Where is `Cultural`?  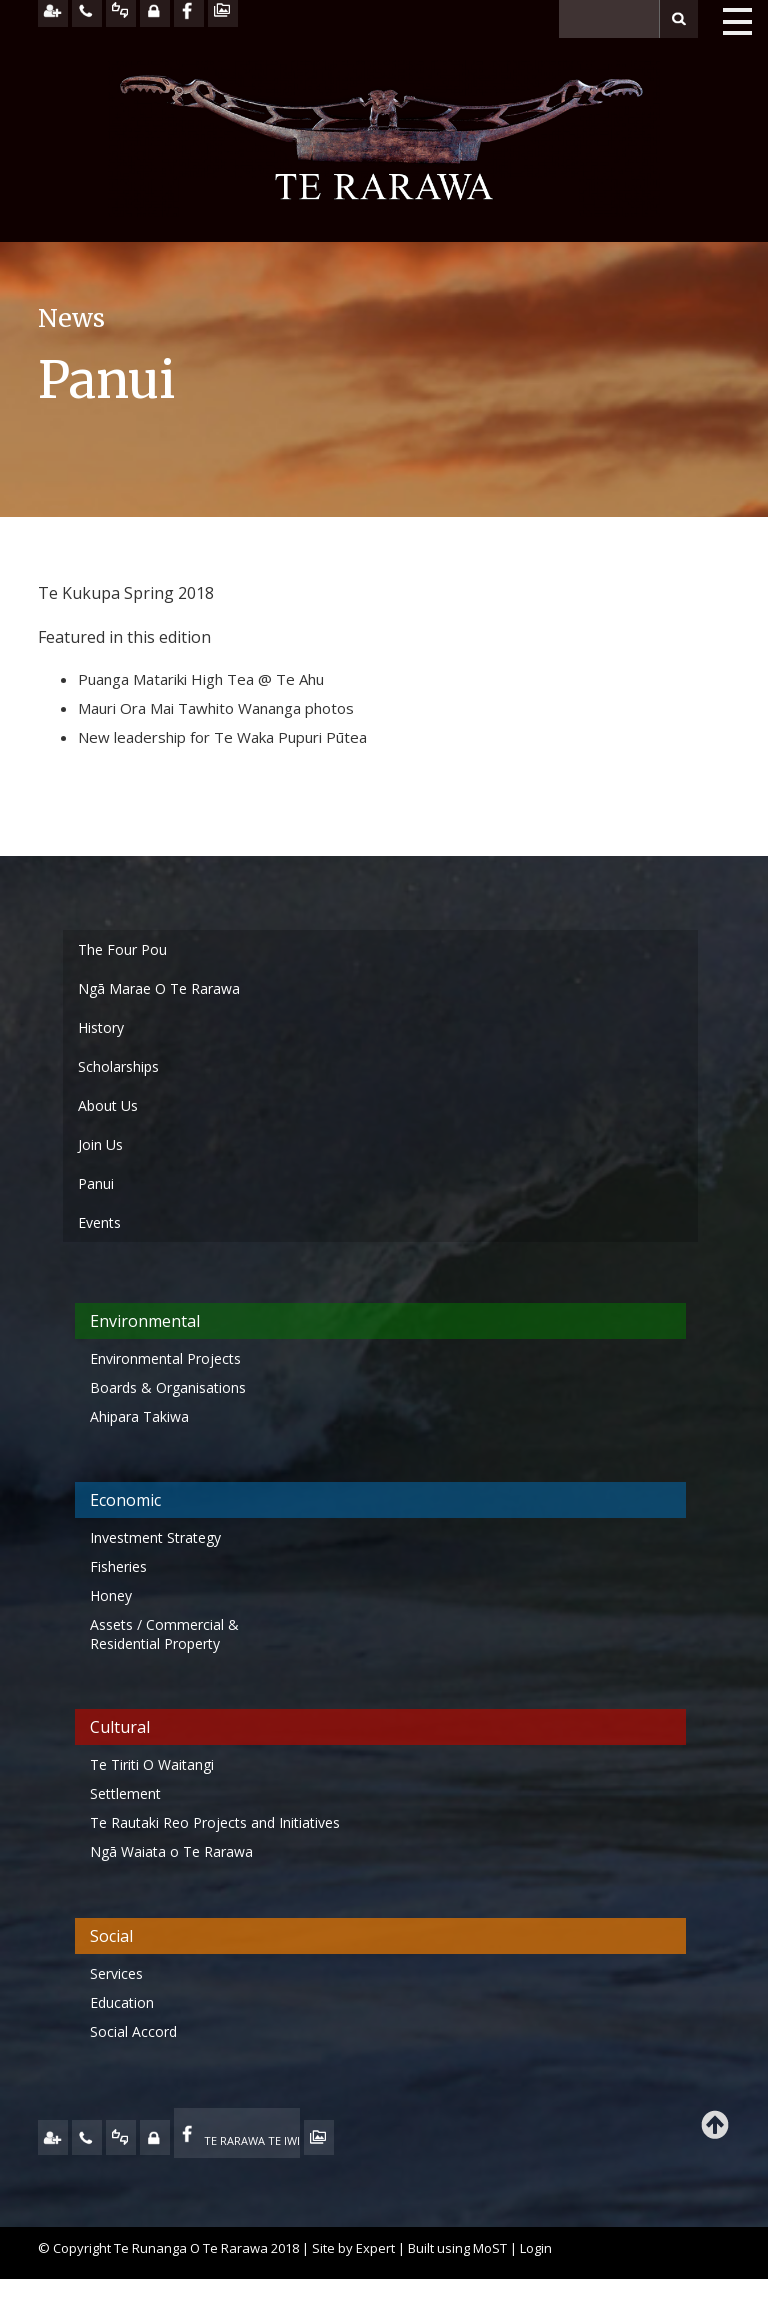
Cultural is located at coordinates (120, 1727).